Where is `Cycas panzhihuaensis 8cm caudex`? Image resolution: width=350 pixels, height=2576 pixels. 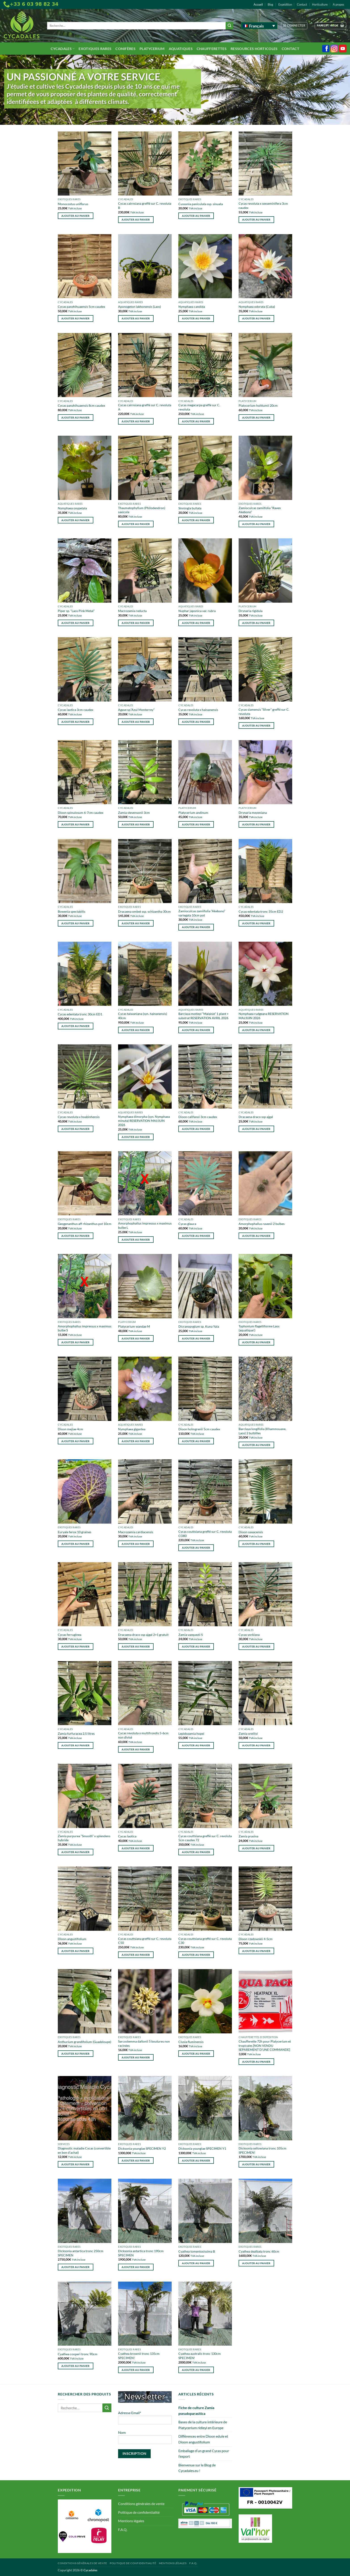
Cycas panzhihuaensis 8cm caudex is located at coordinates (81, 405).